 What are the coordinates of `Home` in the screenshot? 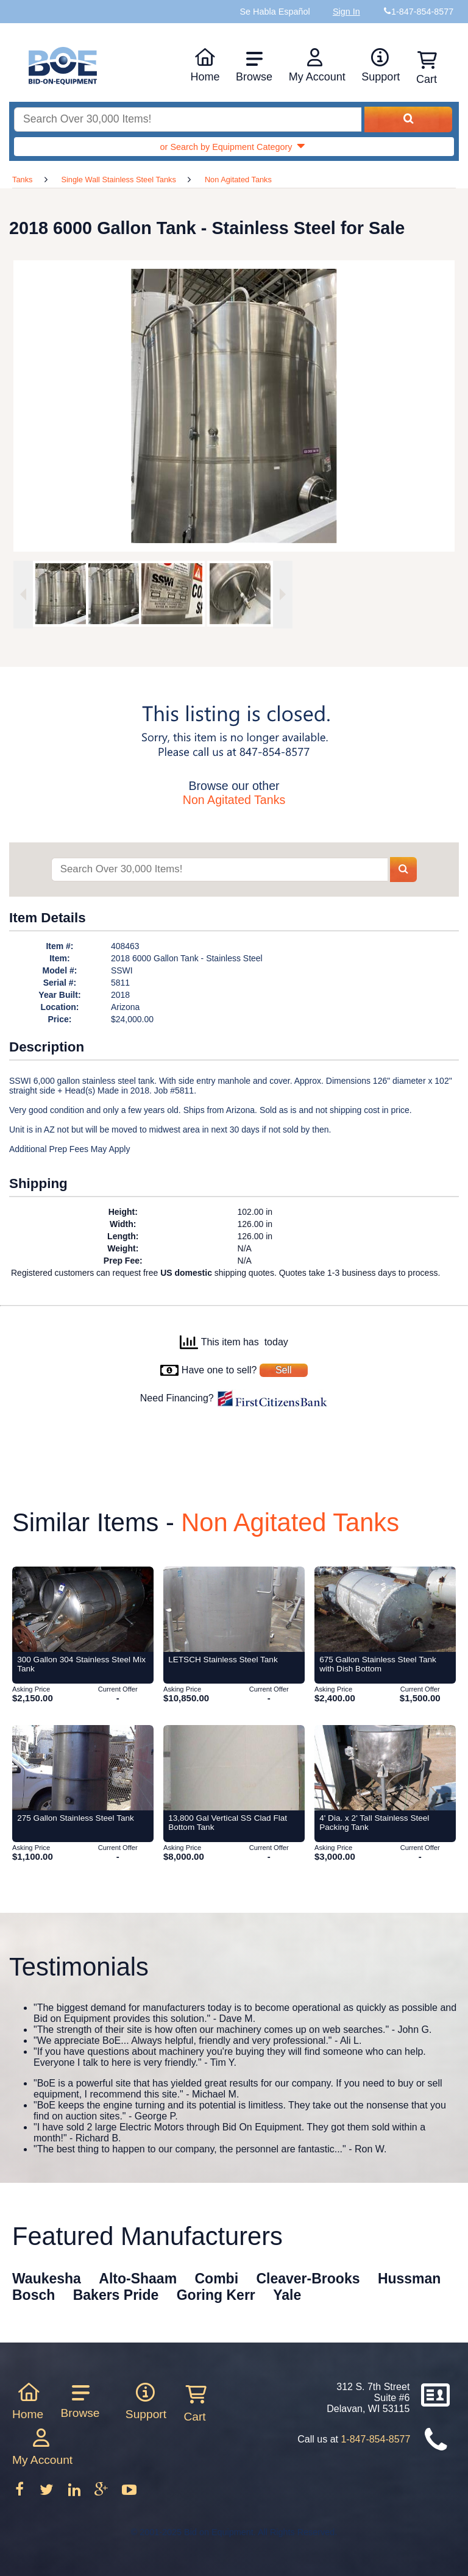 It's located at (204, 65).